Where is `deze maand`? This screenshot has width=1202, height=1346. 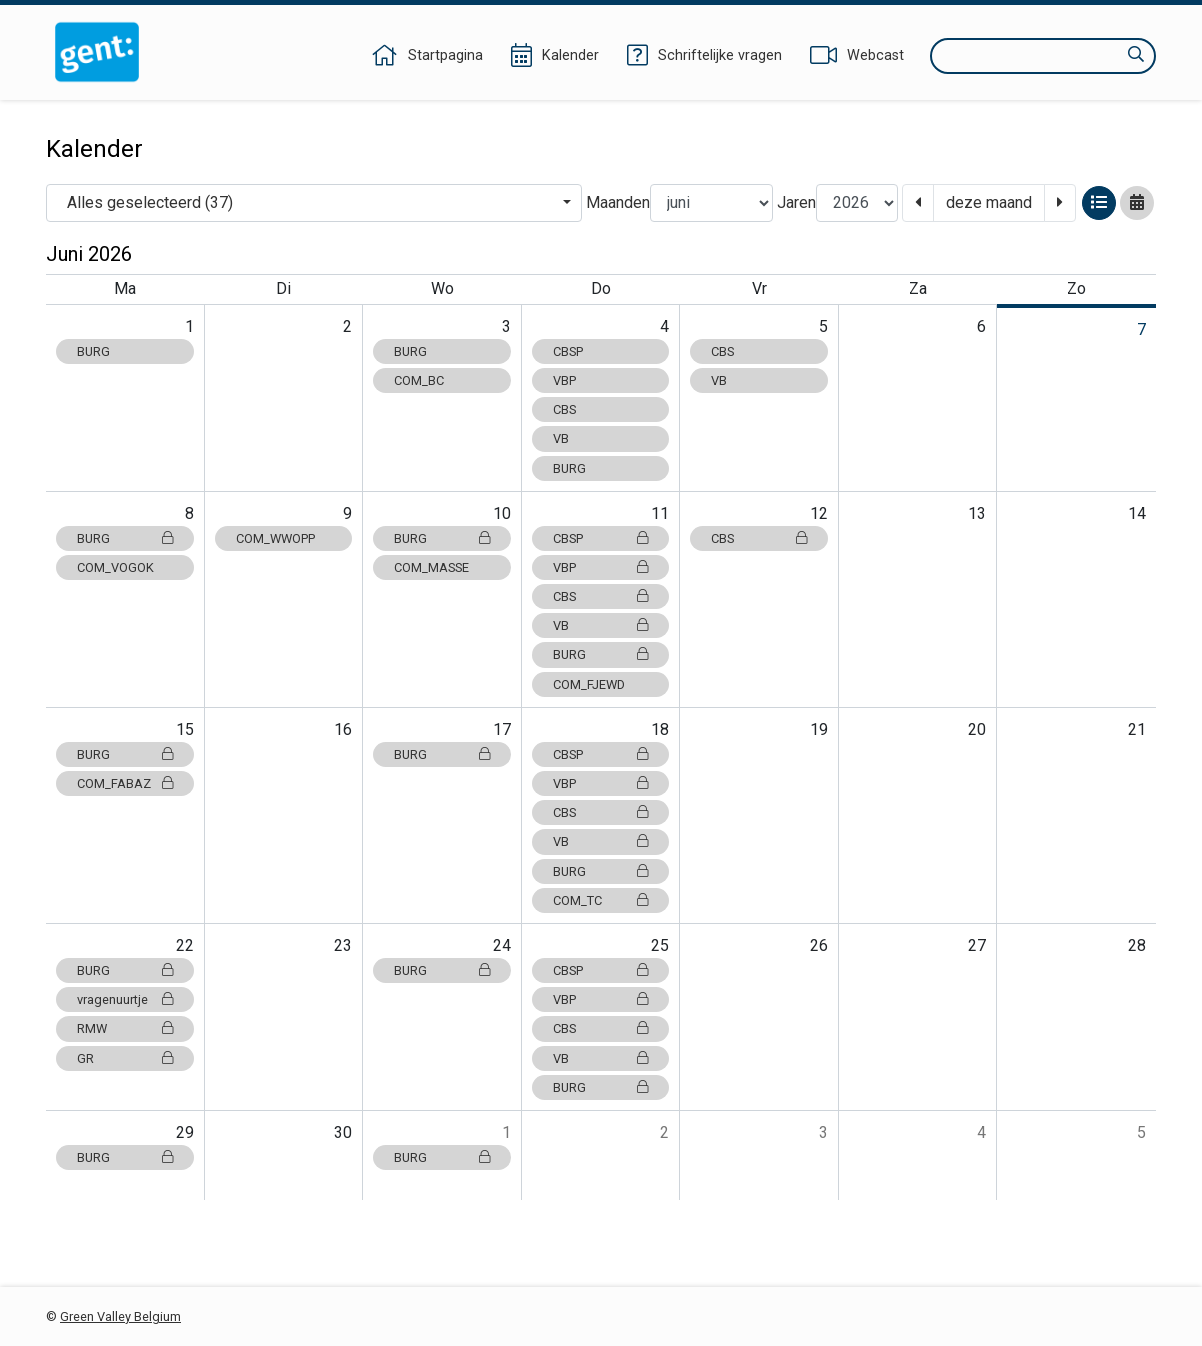 deze maand is located at coordinates (989, 202).